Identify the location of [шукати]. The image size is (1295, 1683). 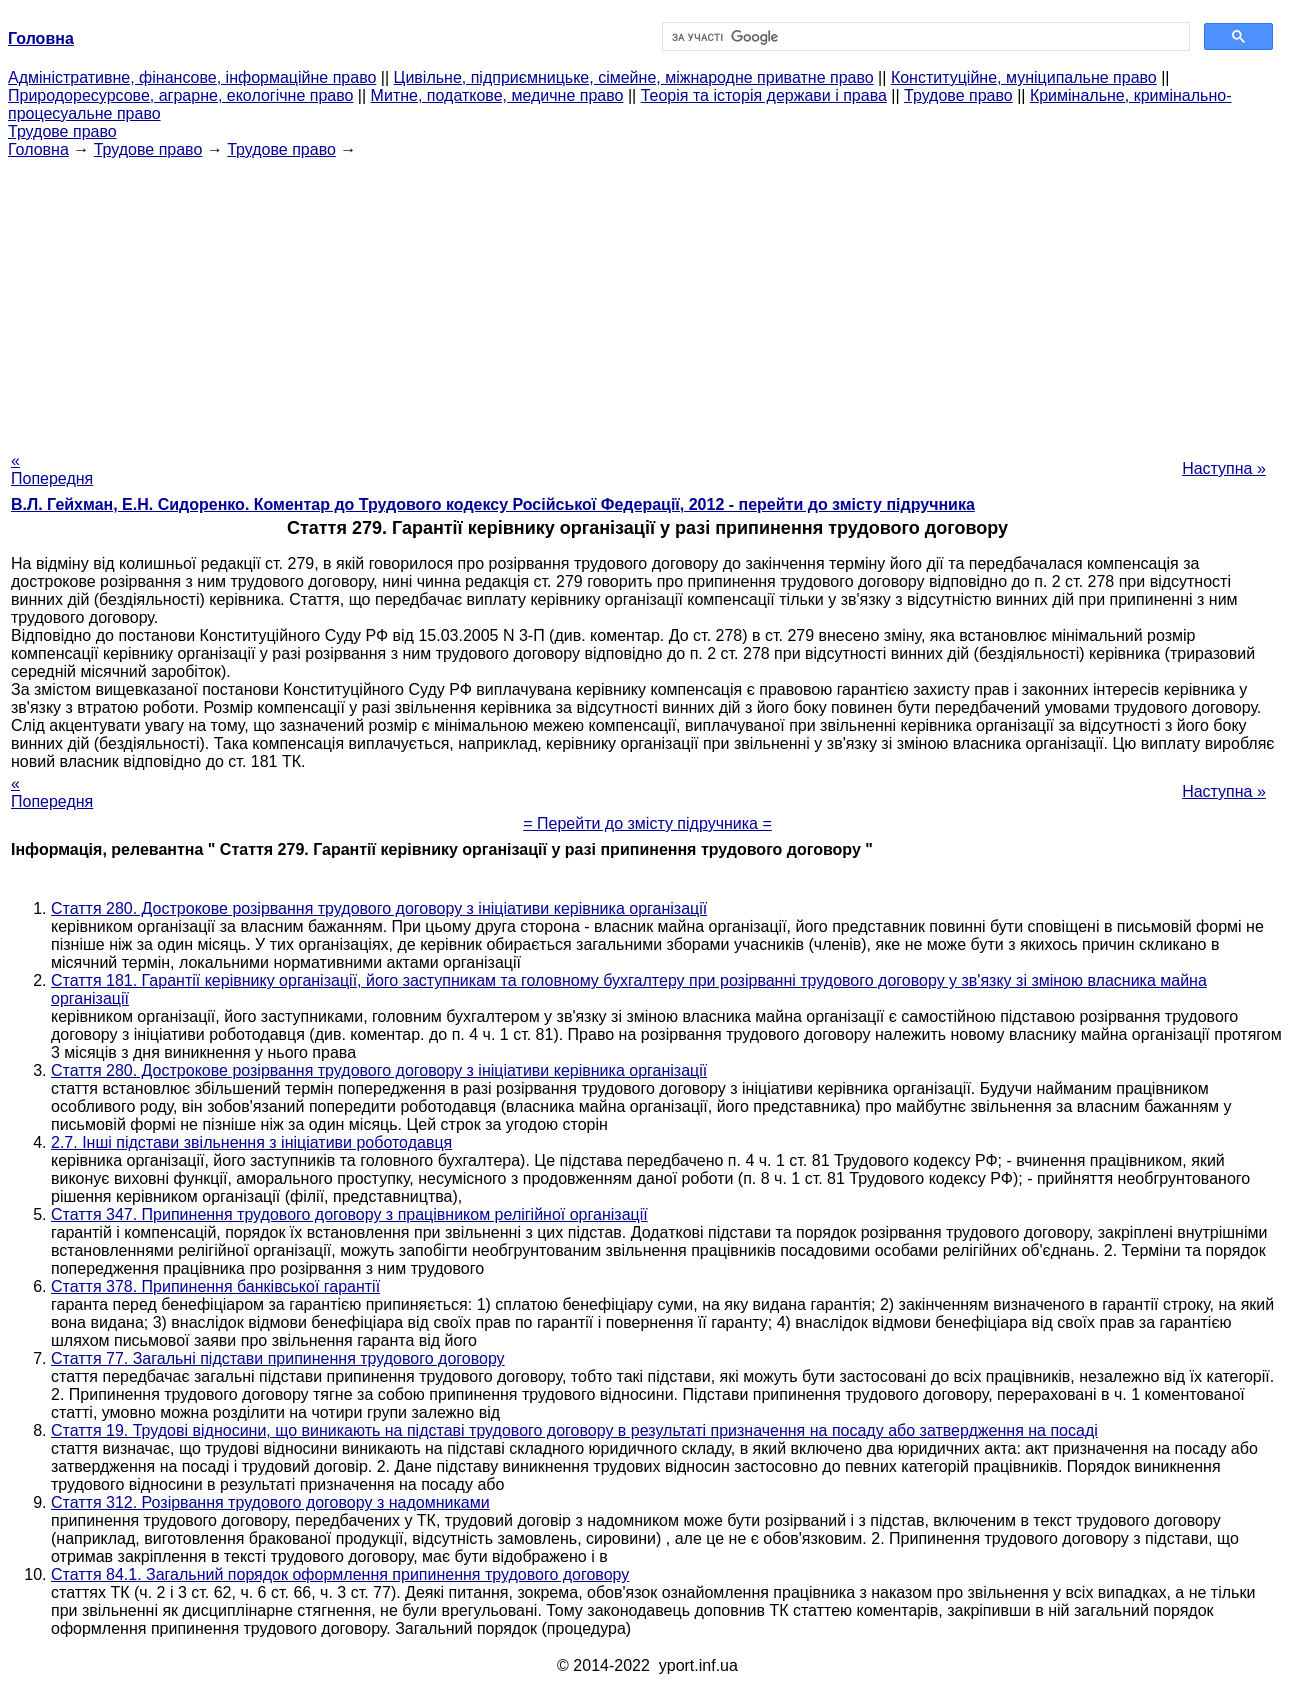
(924, 37).